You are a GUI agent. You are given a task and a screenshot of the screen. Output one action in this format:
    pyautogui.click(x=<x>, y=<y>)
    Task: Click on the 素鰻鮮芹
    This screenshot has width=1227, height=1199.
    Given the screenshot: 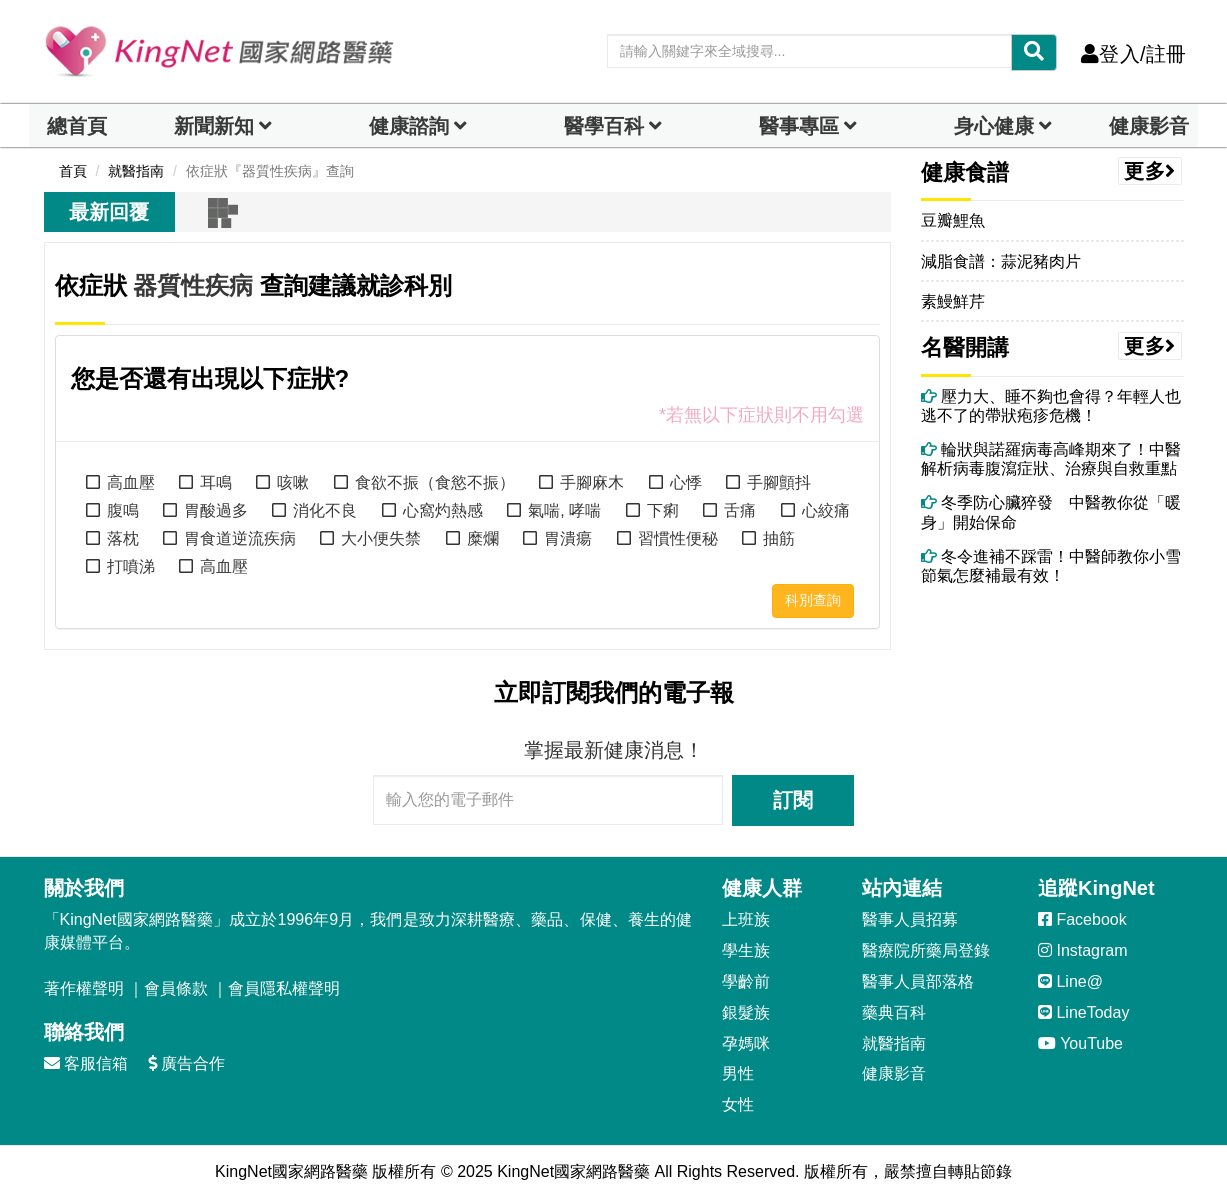 What is the action you would take?
    pyautogui.click(x=953, y=301)
    